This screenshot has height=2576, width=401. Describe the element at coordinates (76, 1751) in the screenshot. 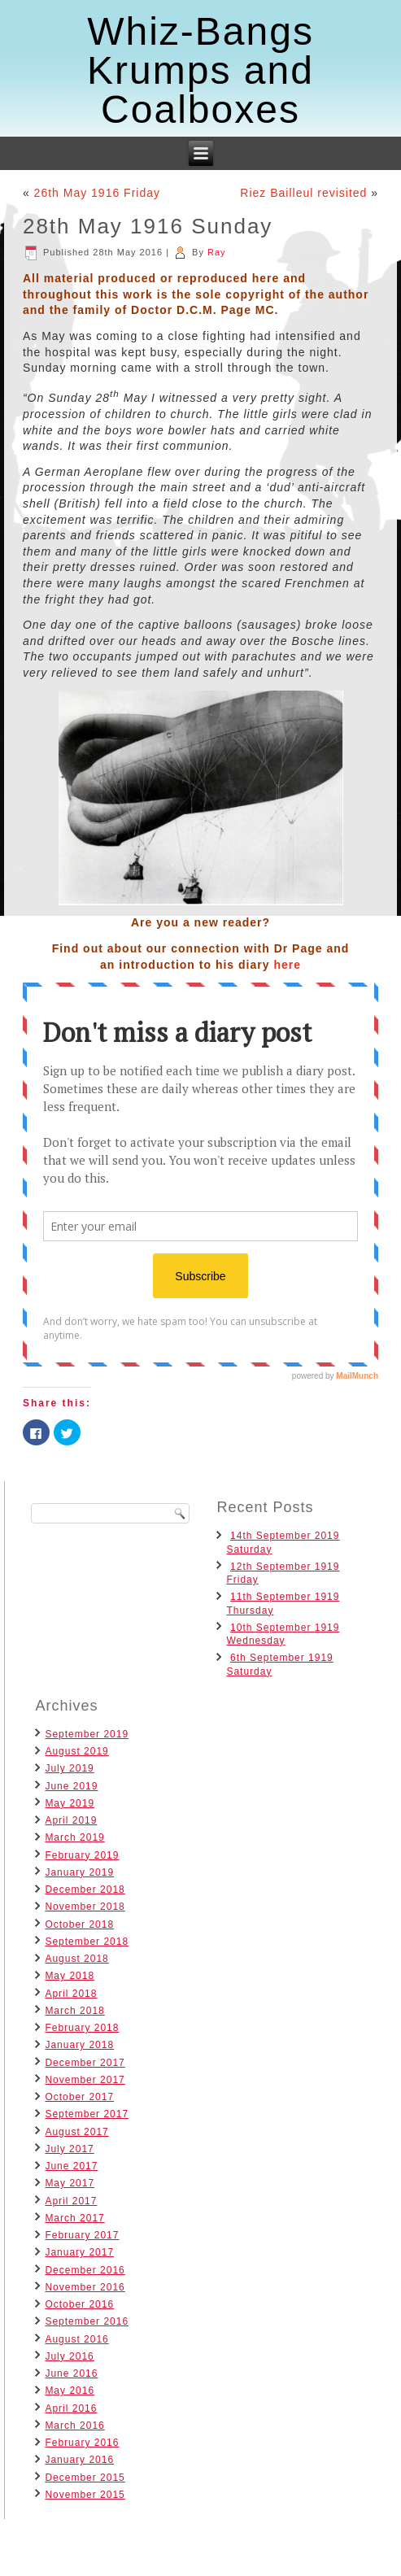

I see `August 2019` at that location.